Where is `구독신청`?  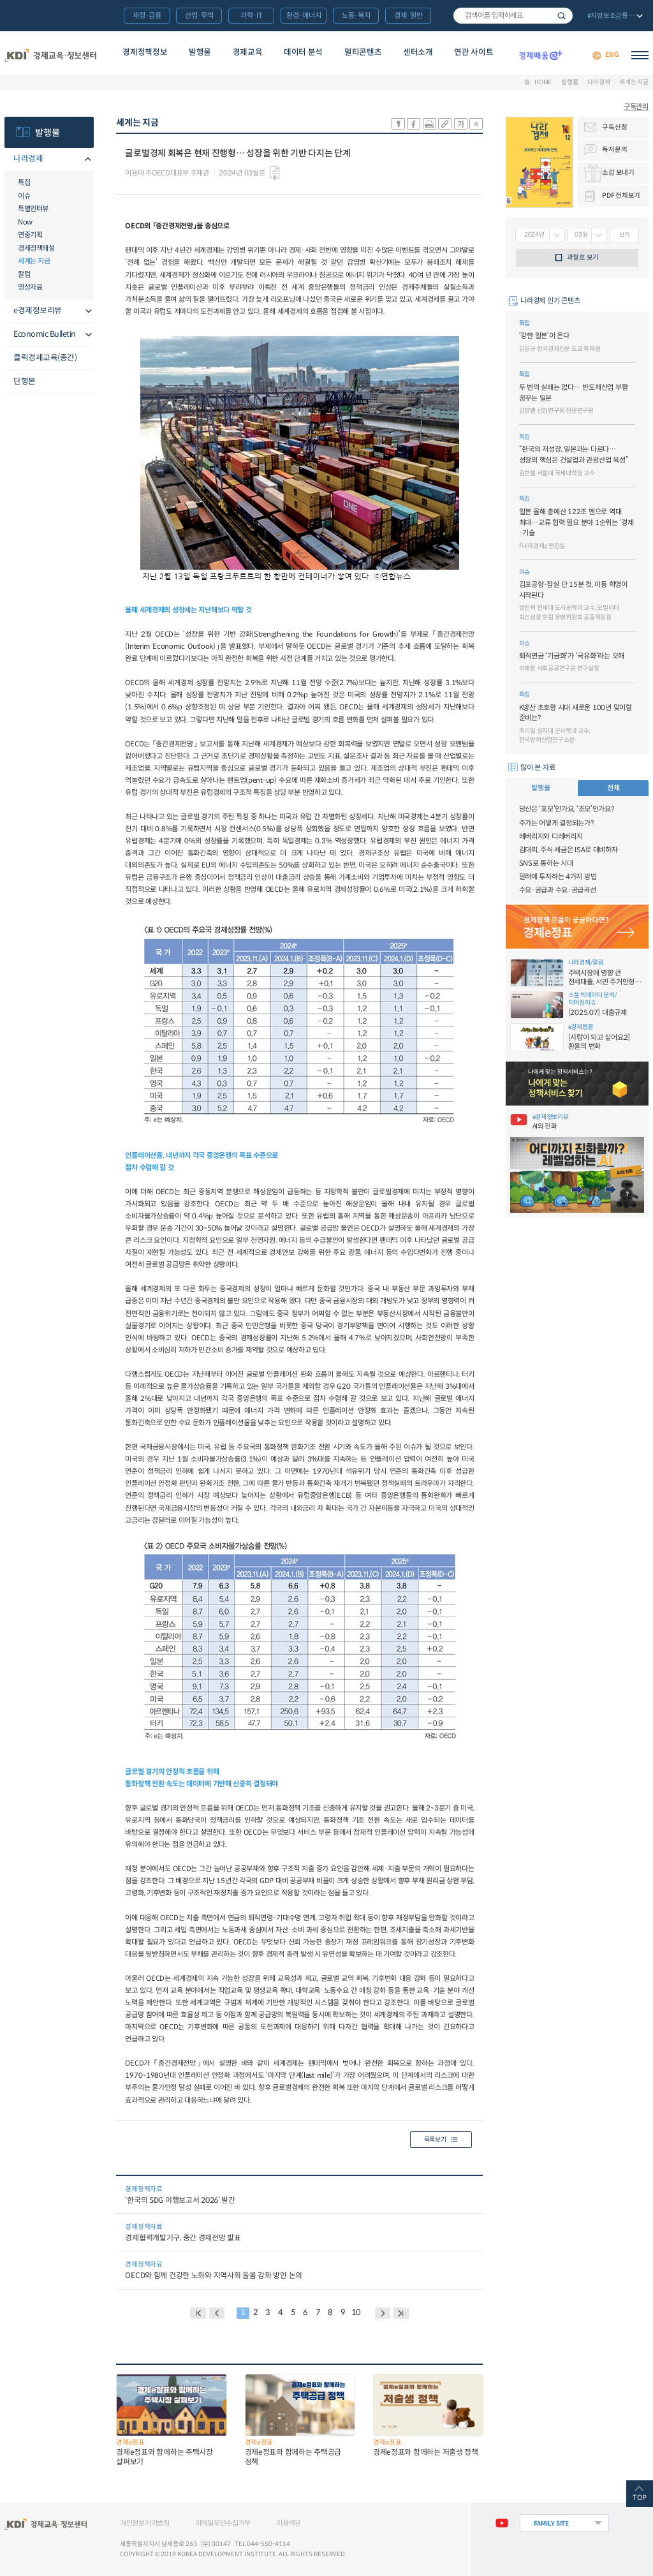 구독신청 is located at coordinates (614, 127).